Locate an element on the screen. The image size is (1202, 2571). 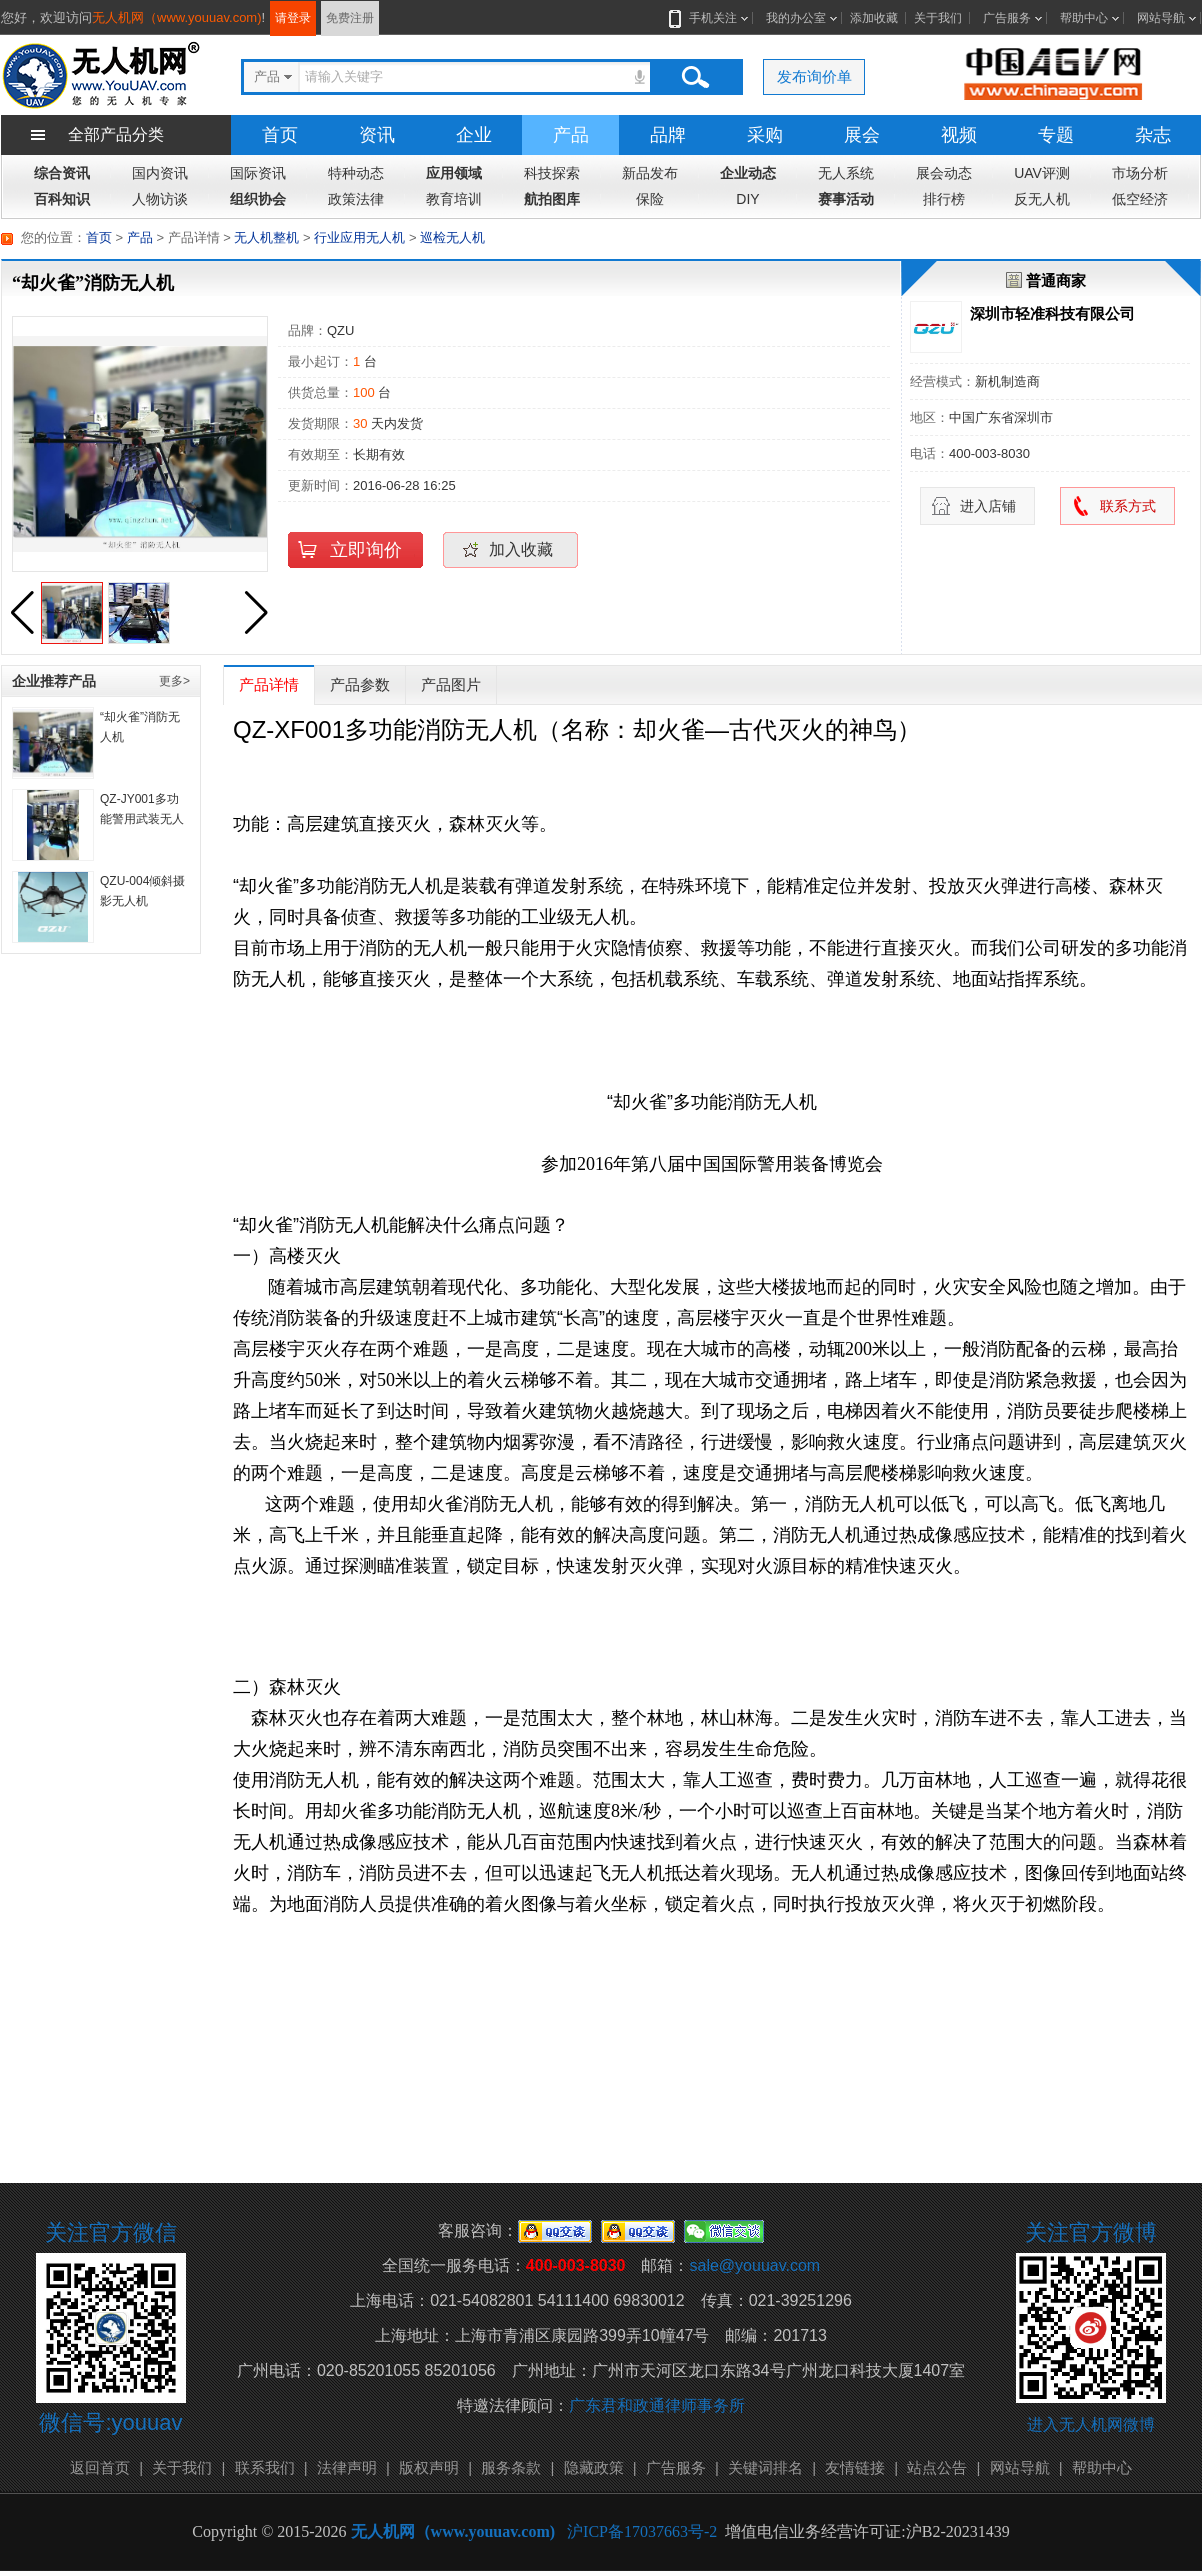
品牌 is located at coordinates (668, 135).